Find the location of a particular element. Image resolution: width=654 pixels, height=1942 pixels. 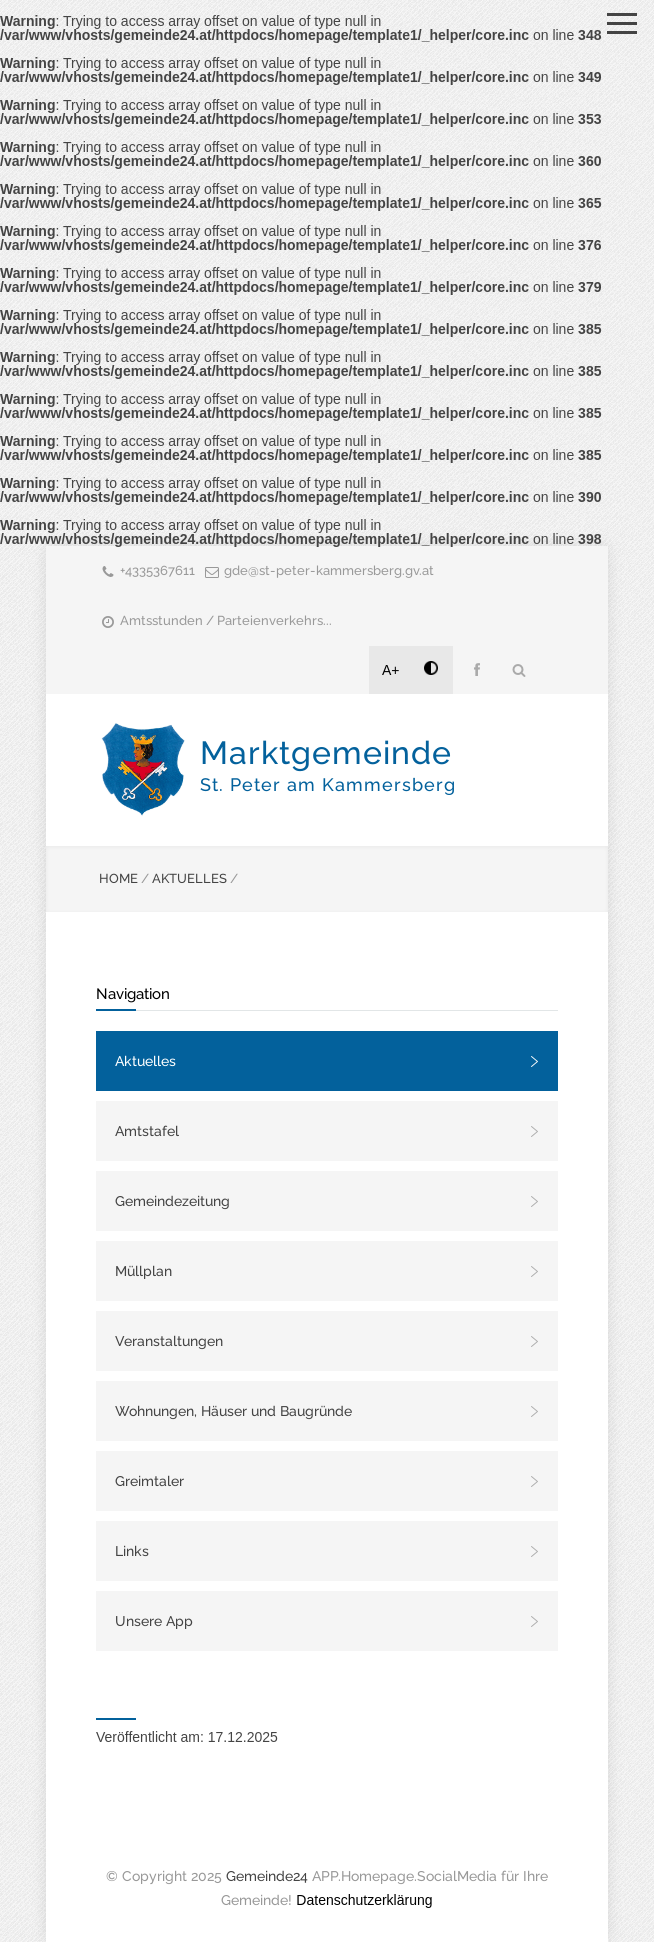

Amtstafel is located at coordinates (147, 1131).